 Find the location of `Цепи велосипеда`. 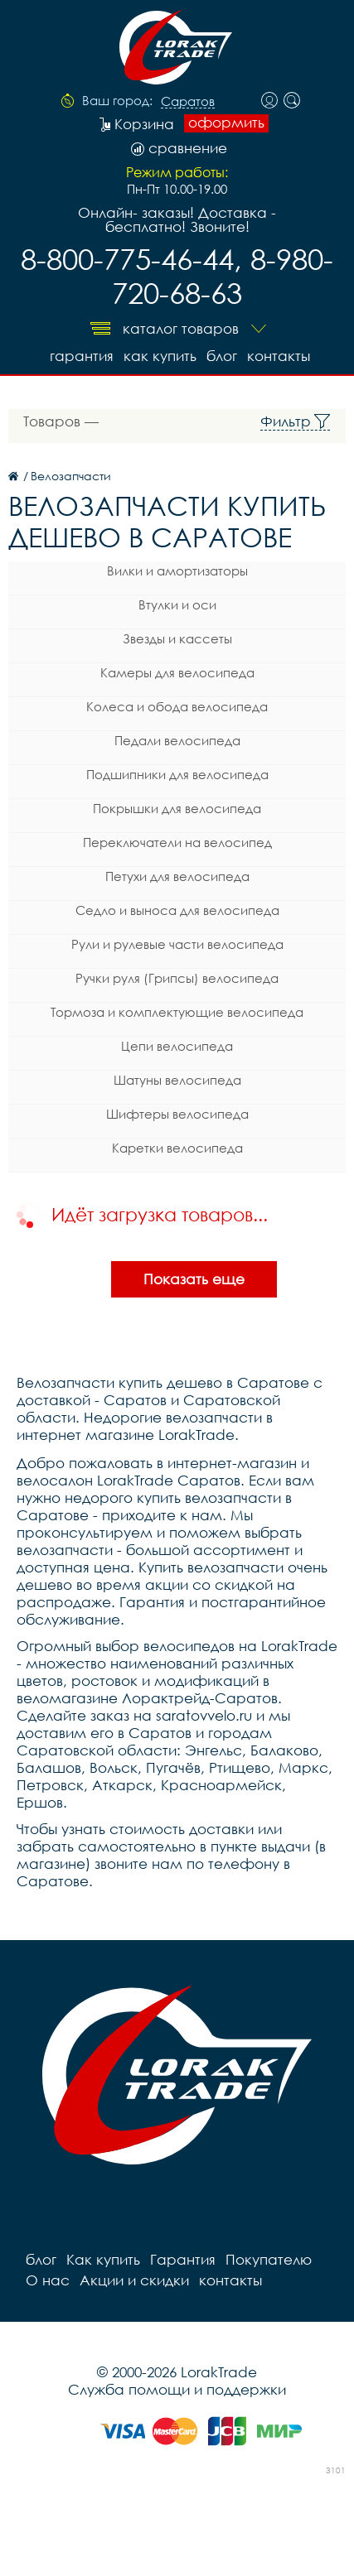

Цепи велосипеда is located at coordinates (177, 1045).